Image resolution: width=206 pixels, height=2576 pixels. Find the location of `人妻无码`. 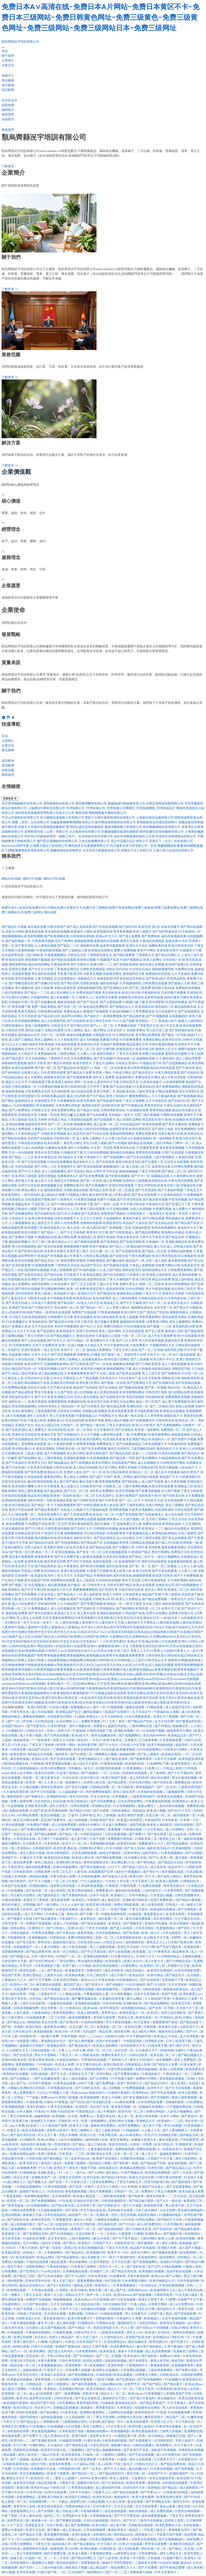

人妻无码 is located at coordinates (80, 1871).